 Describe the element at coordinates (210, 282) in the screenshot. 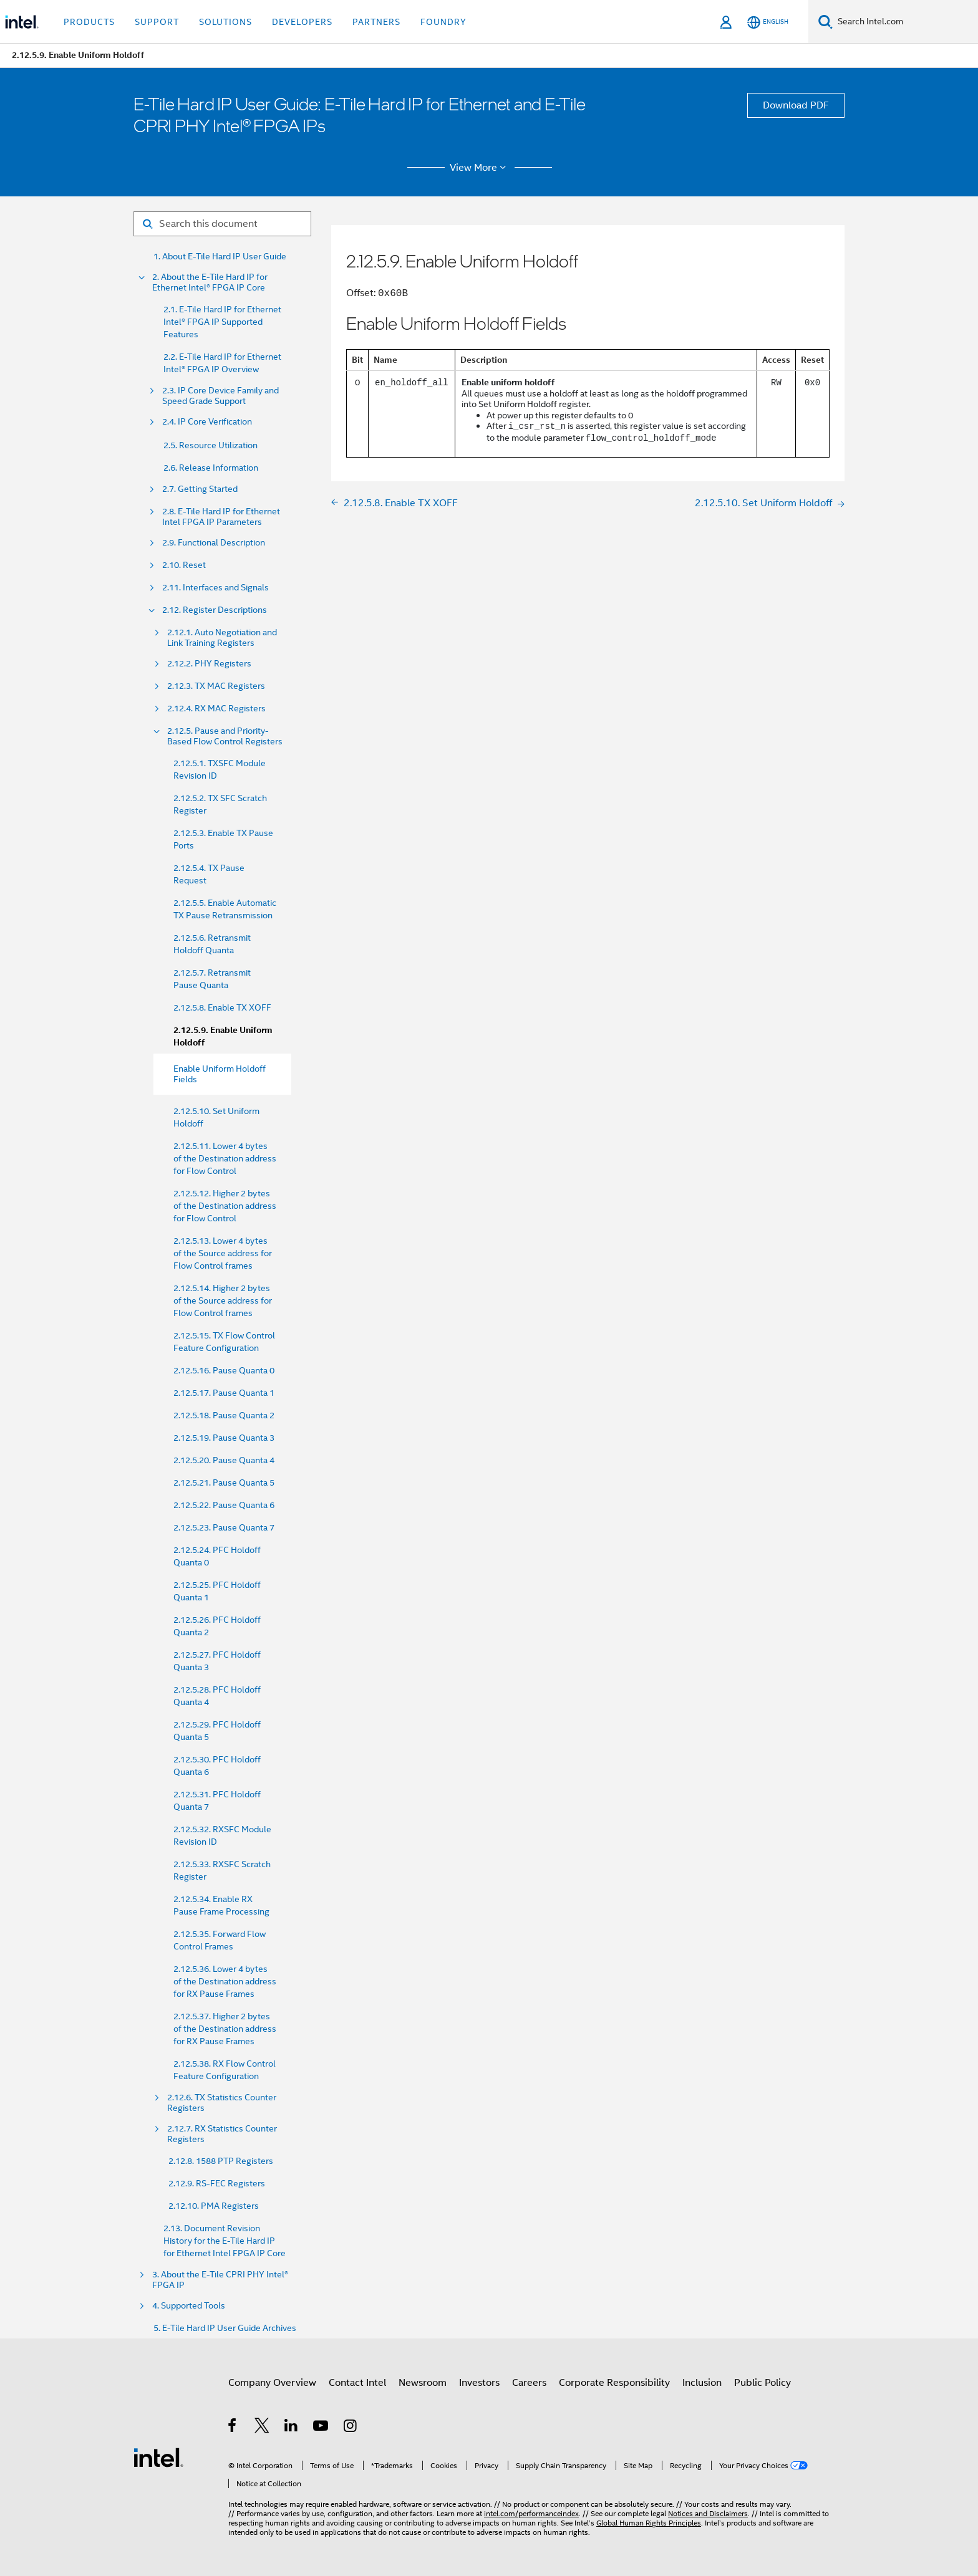

I see `2. About the E-Tile Hard IP for Ethernet Intel® FPGA IP Core` at that location.